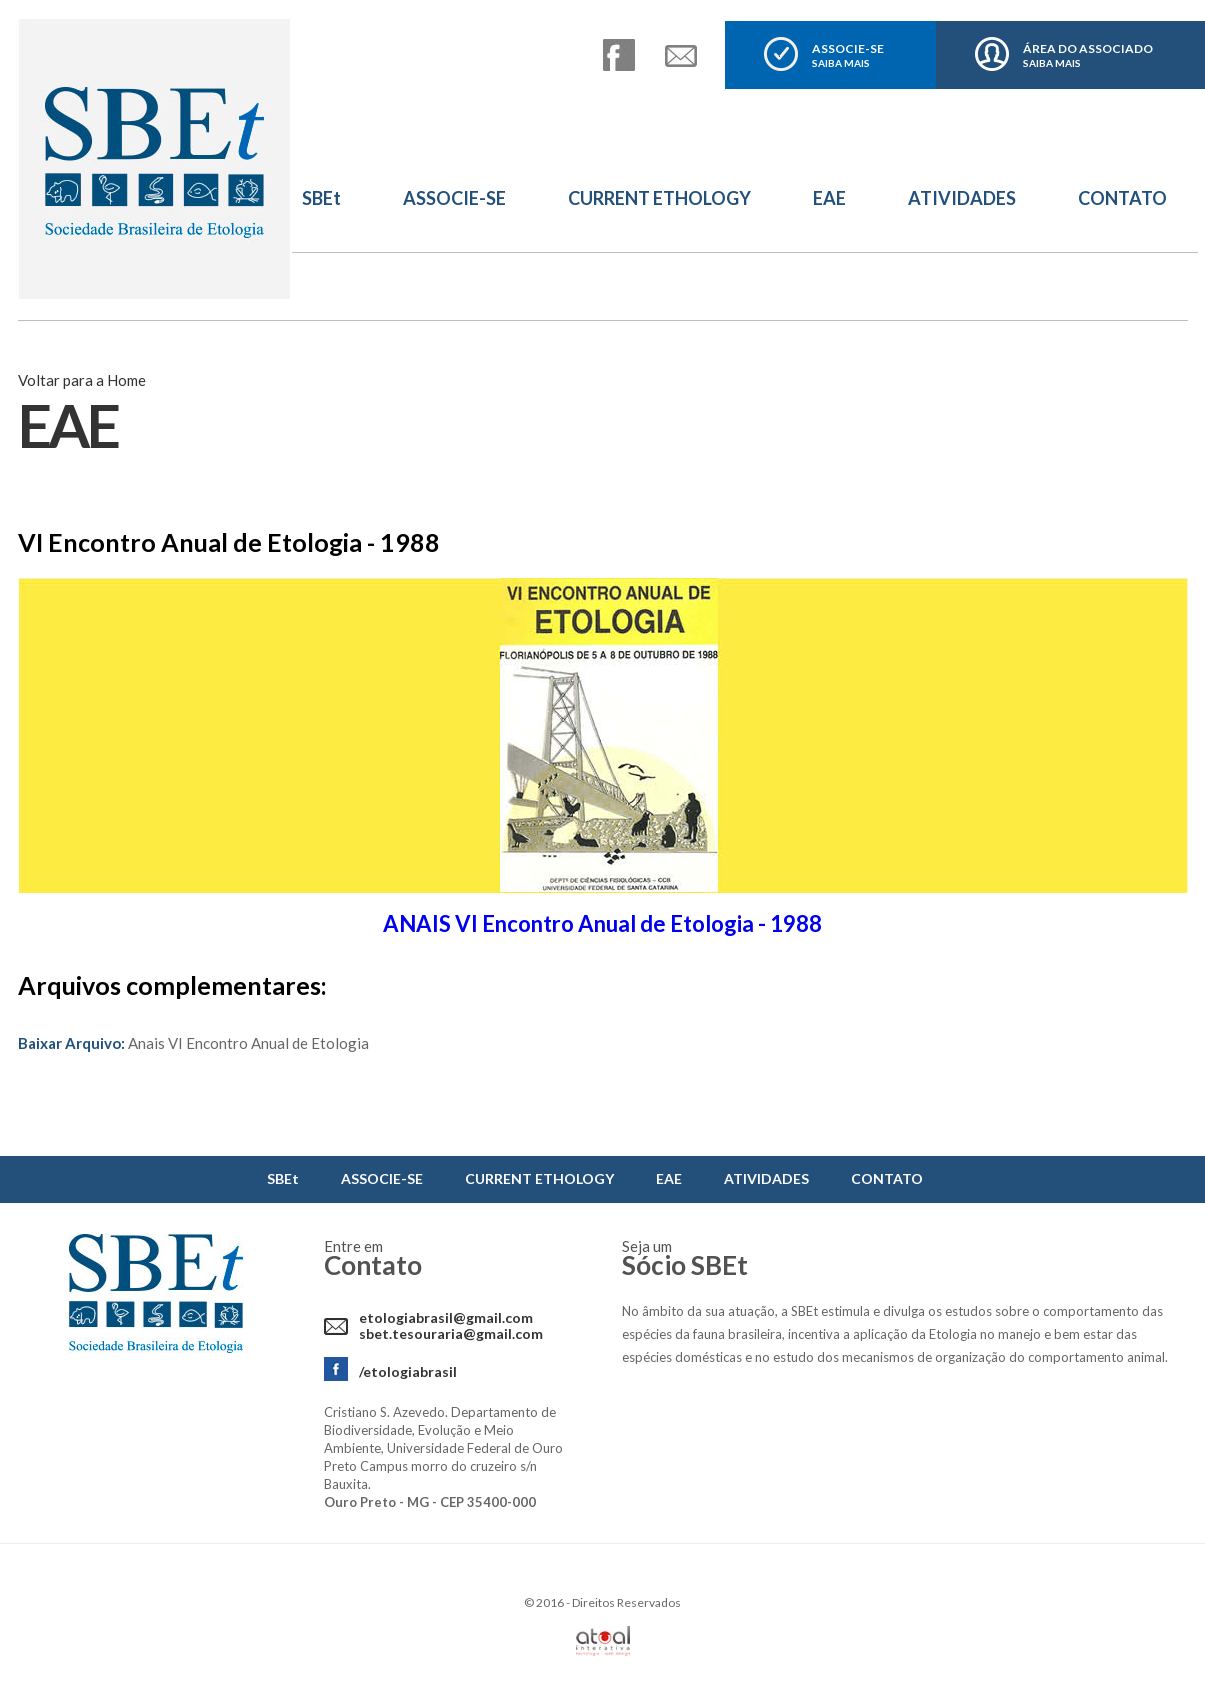  What do you see at coordinates (321, 198) in the screenshot?
I see `SBEt` at bounding box center [321, 198].